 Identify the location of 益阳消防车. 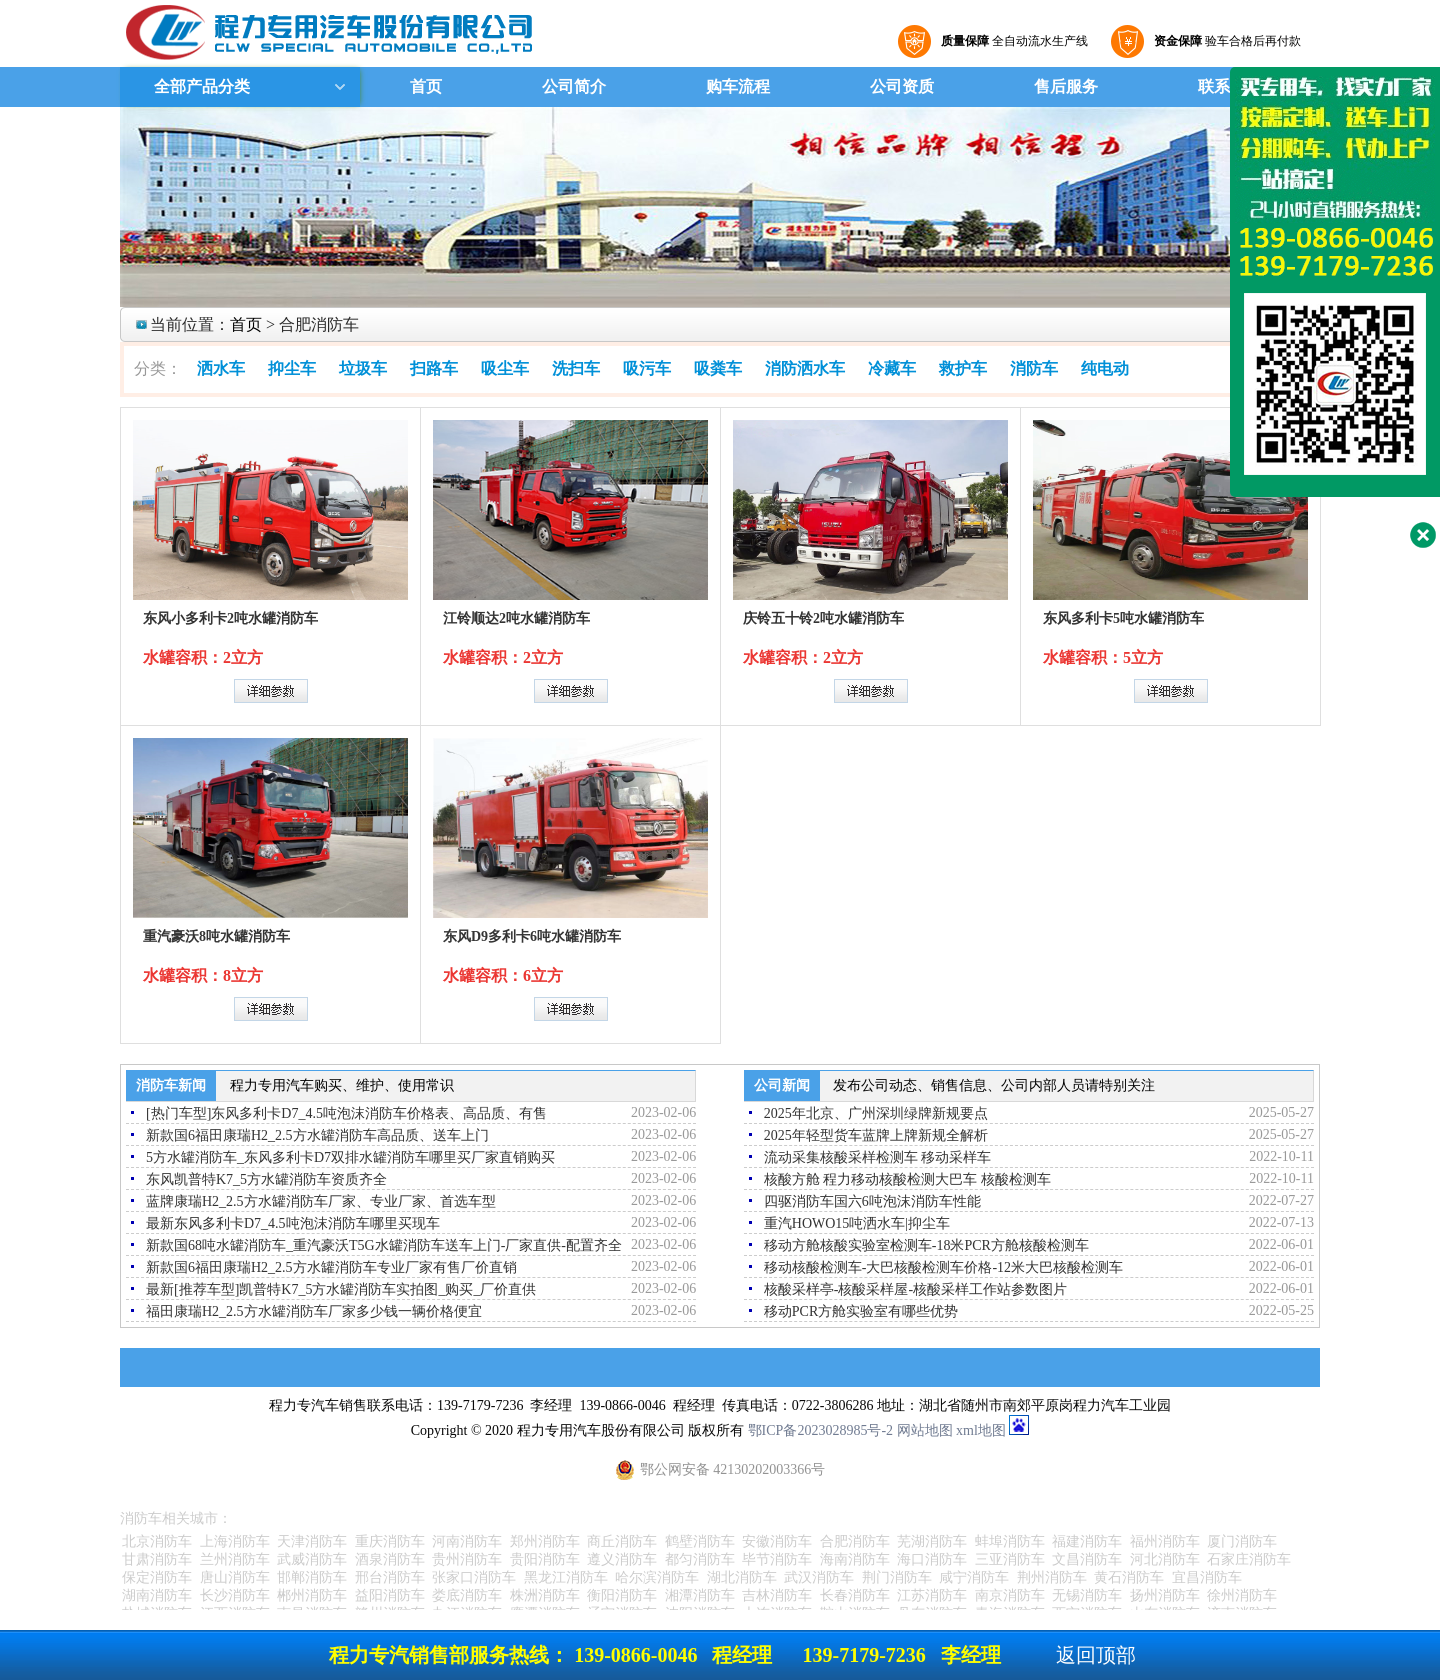
(390, 1595).